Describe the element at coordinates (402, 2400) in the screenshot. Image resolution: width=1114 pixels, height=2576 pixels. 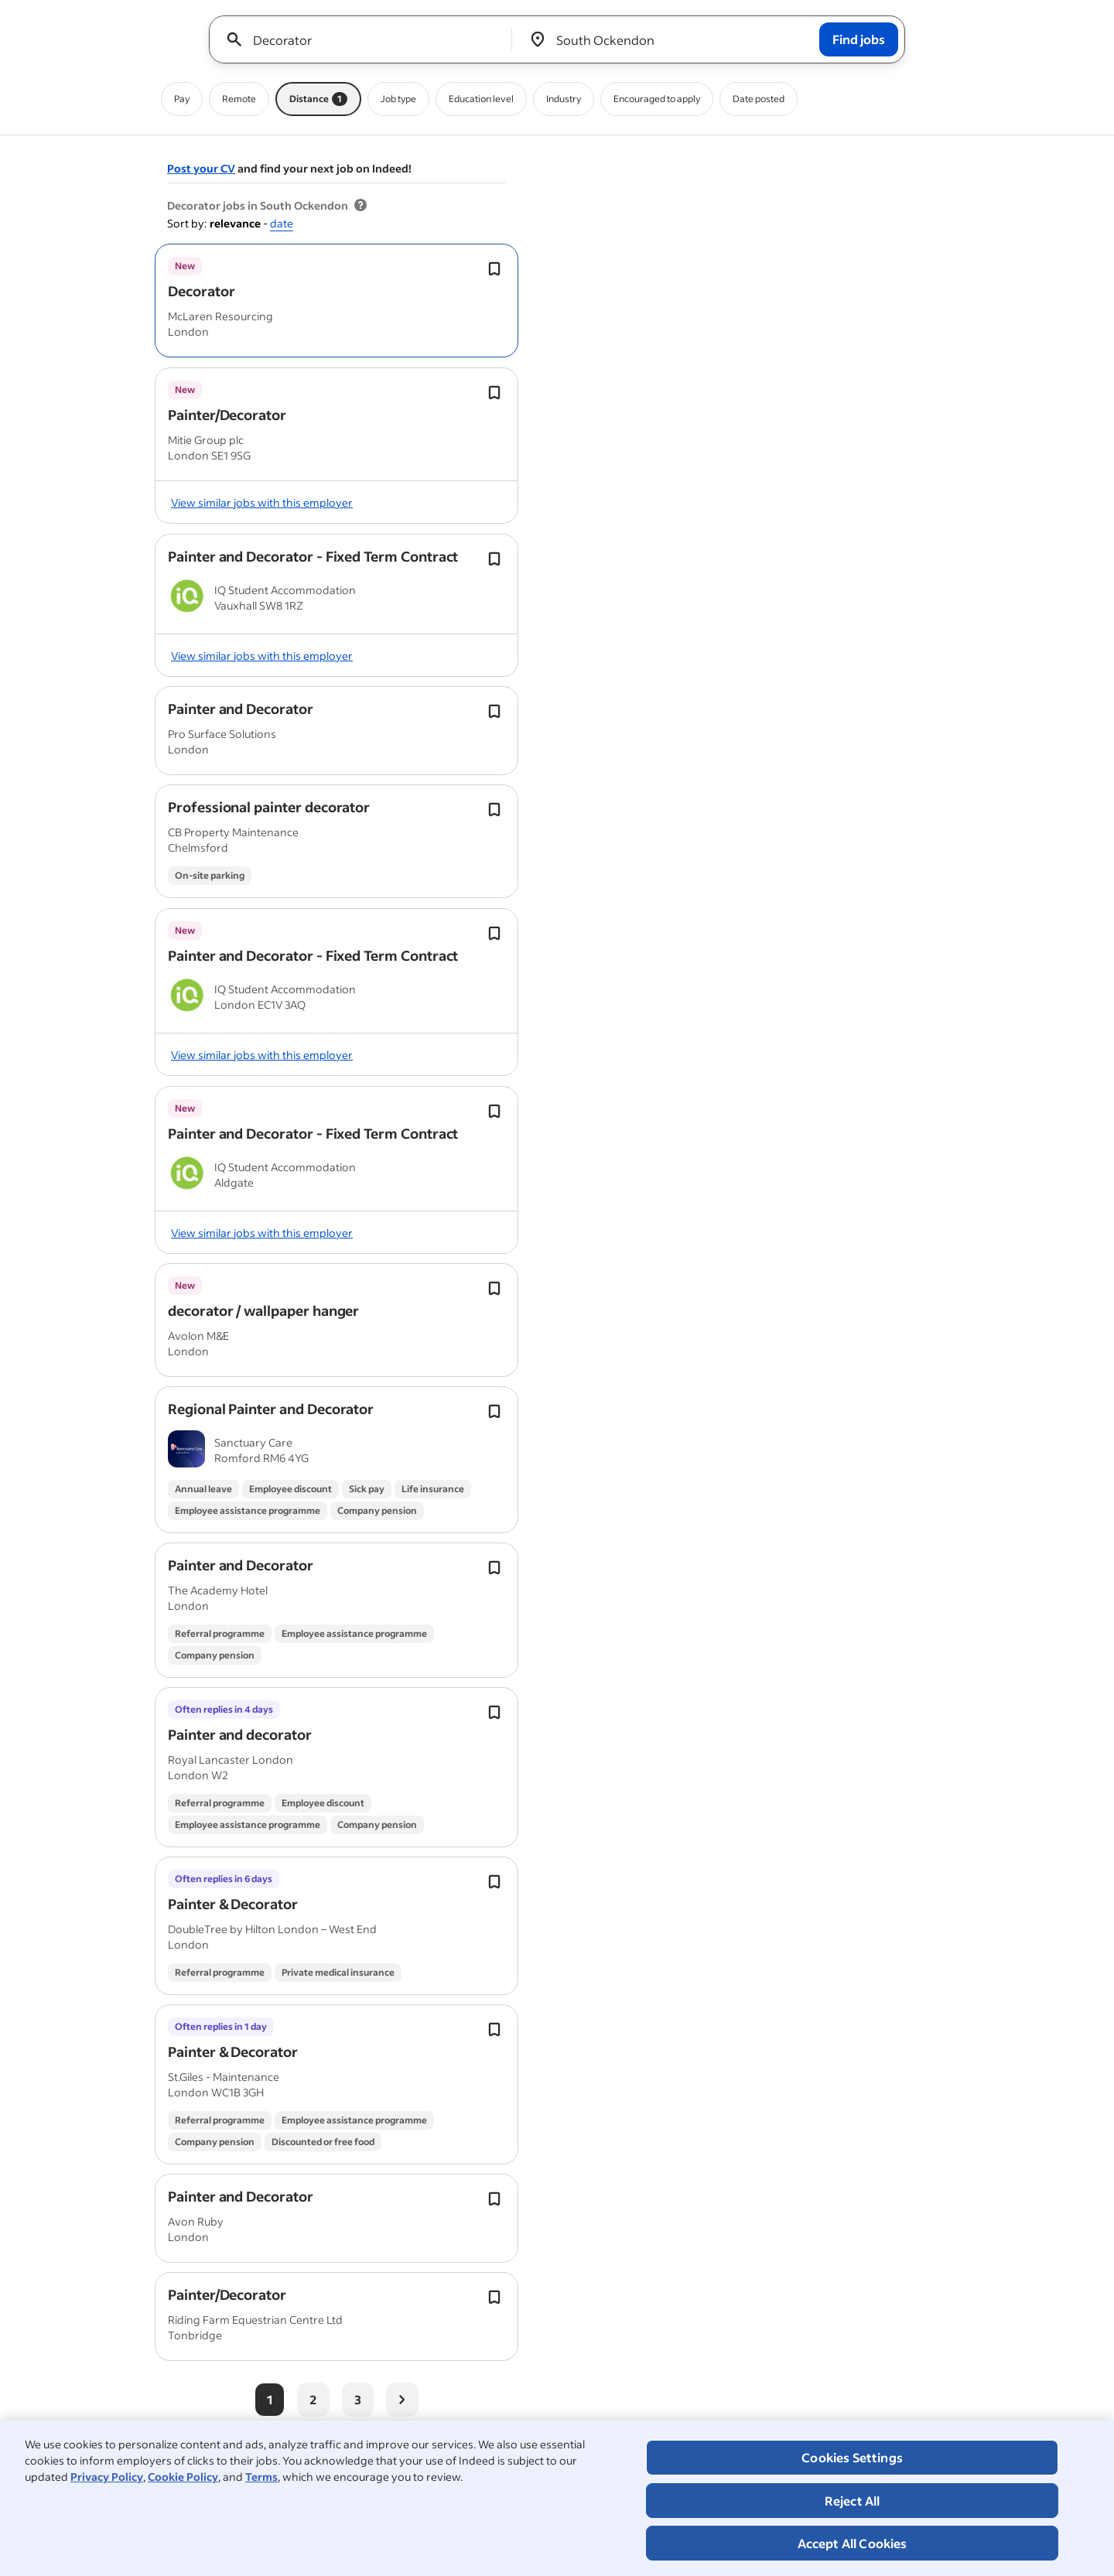
I see `[Next page]` at that location.